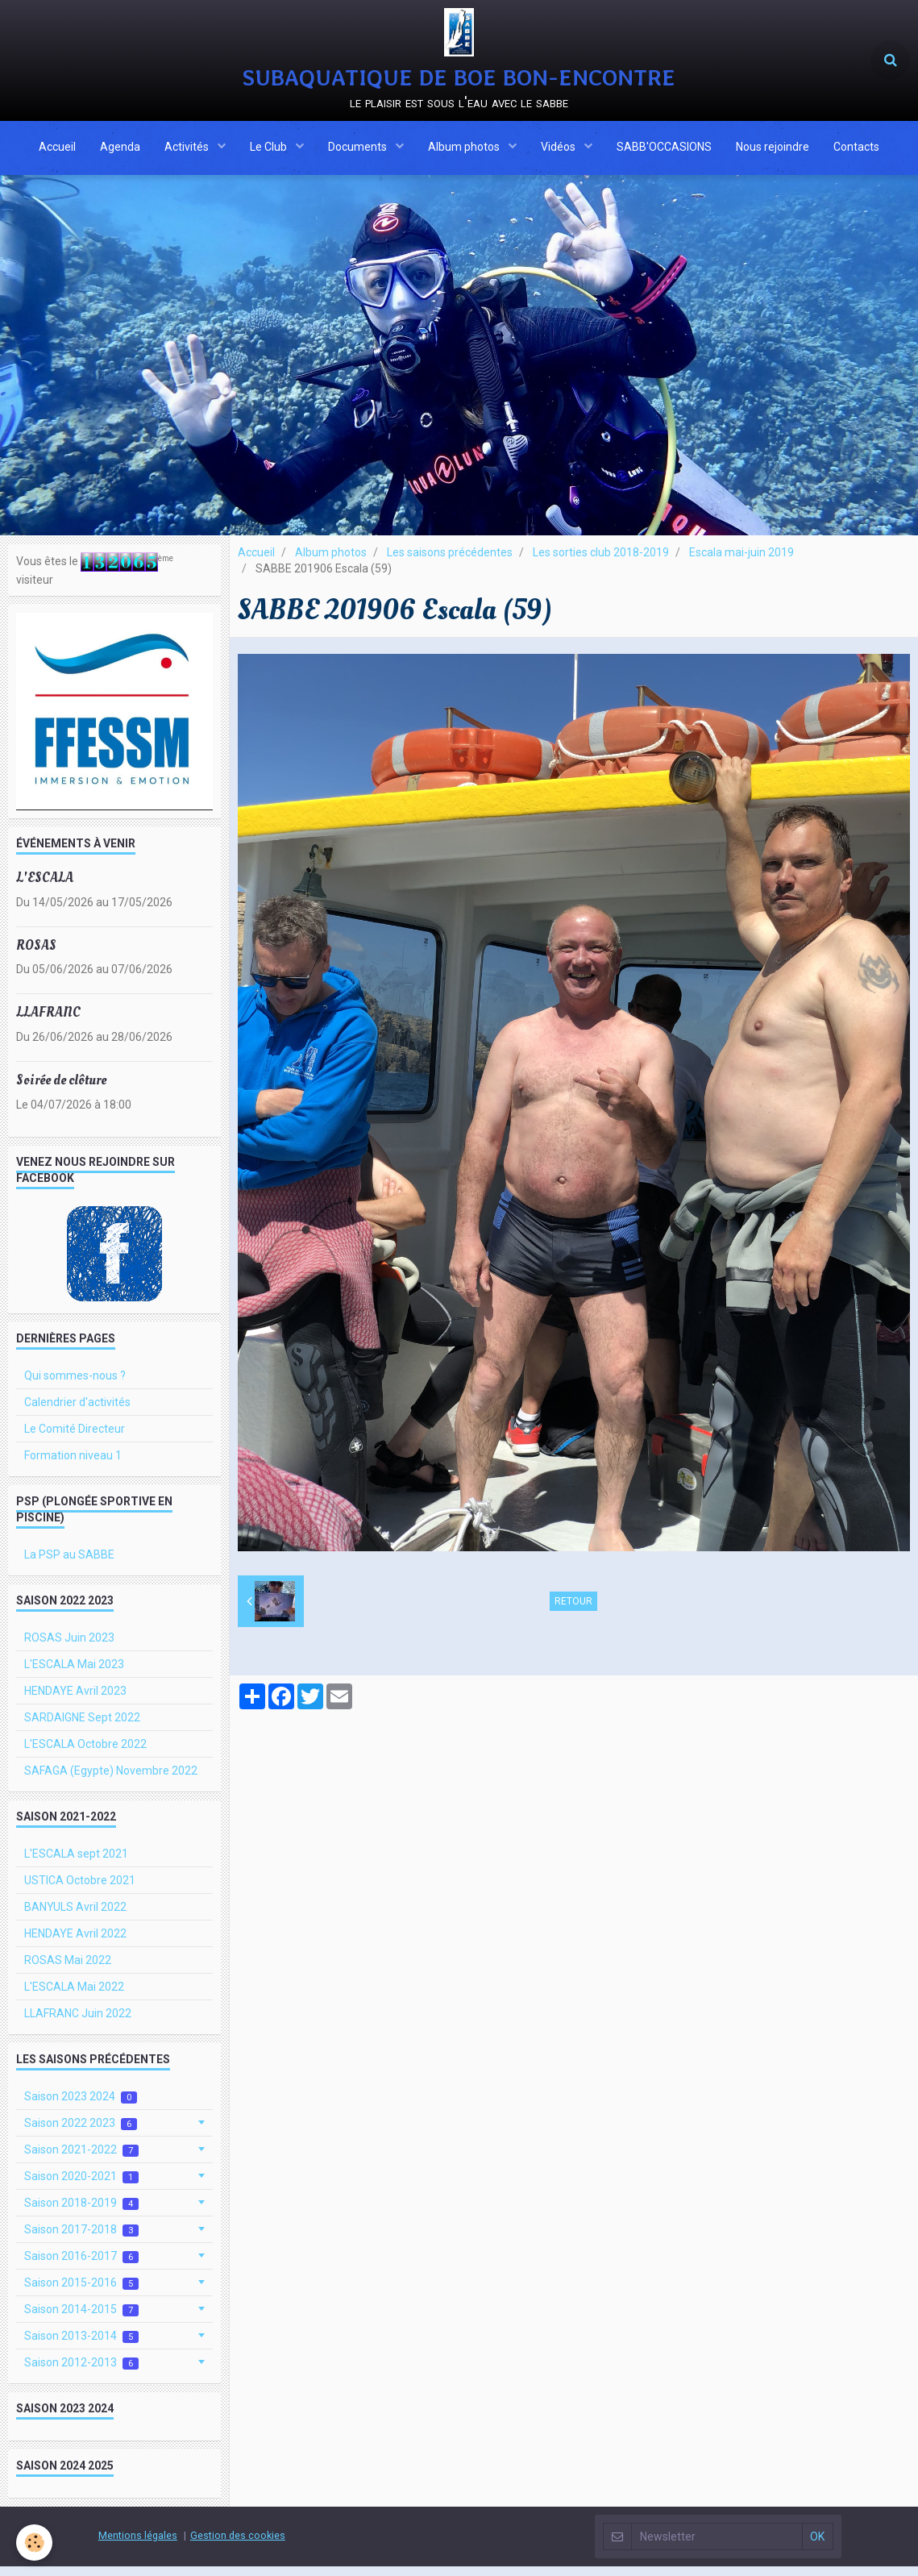 This screenshot has height=2576, width=918. What do you see at coordinates (110, 1780) in the screenshot?
I see `SAFAGA (Egypte) Novembre 2022` at bounding box center [110, 1780].